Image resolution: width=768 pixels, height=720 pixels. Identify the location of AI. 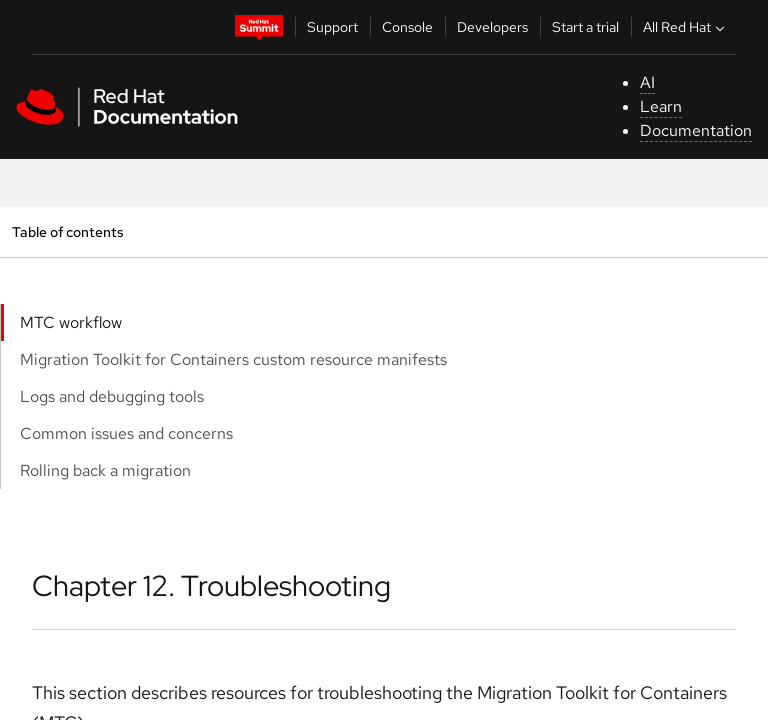
(647, 82).